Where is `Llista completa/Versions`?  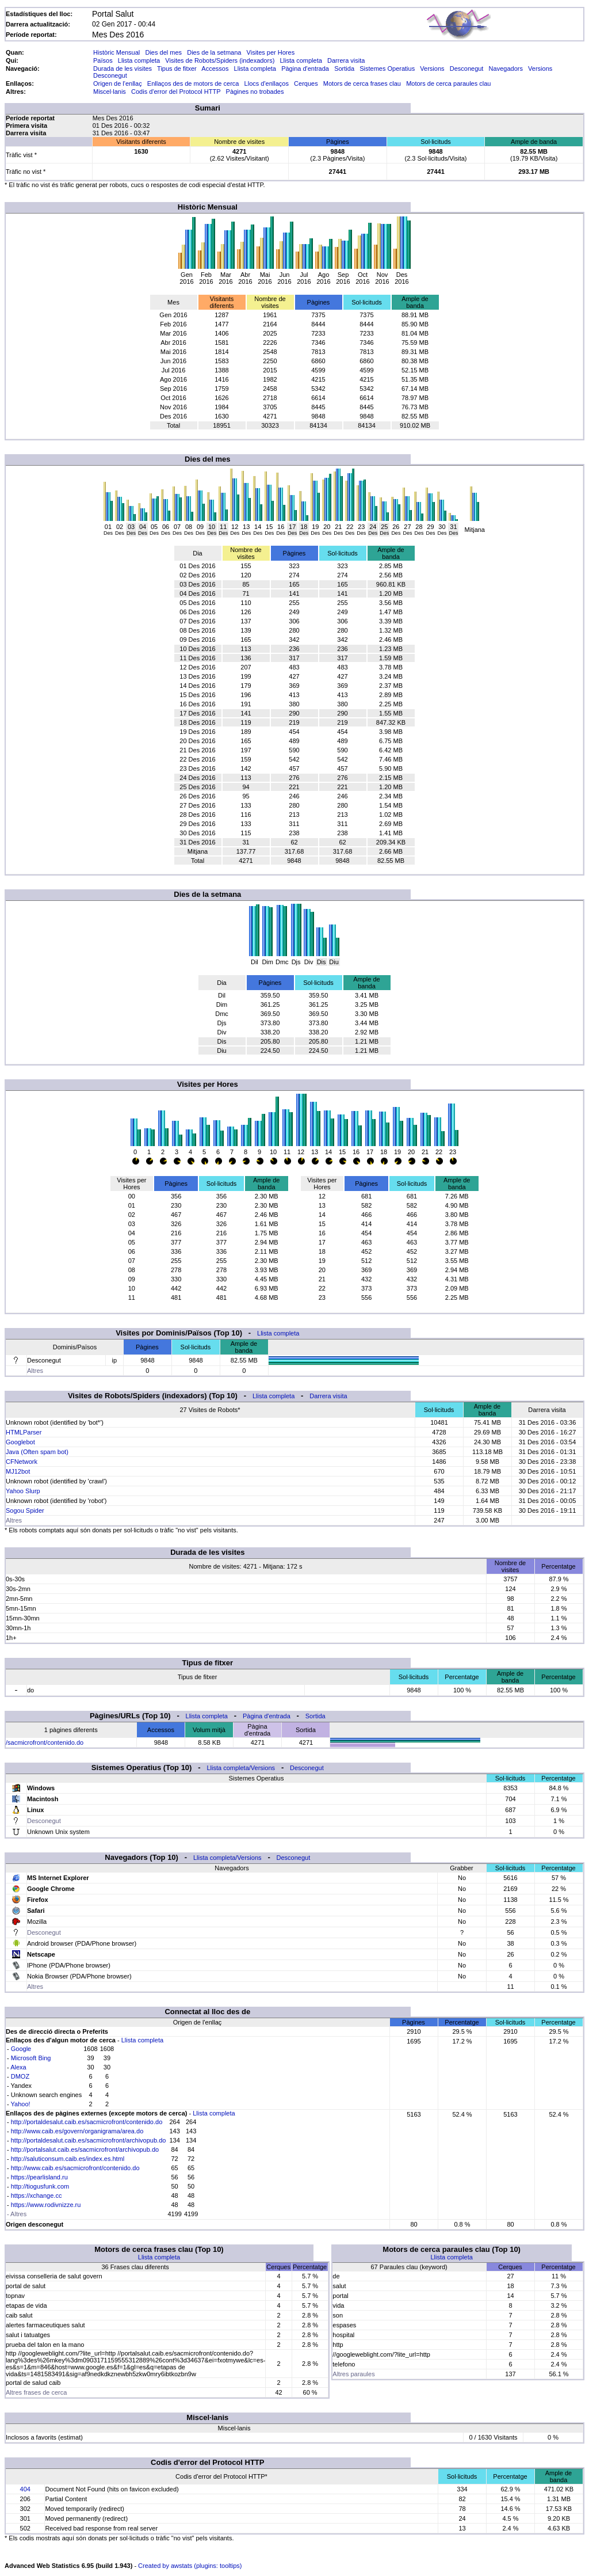
Llista completa/Versions is located at coordinates (240, 1767).